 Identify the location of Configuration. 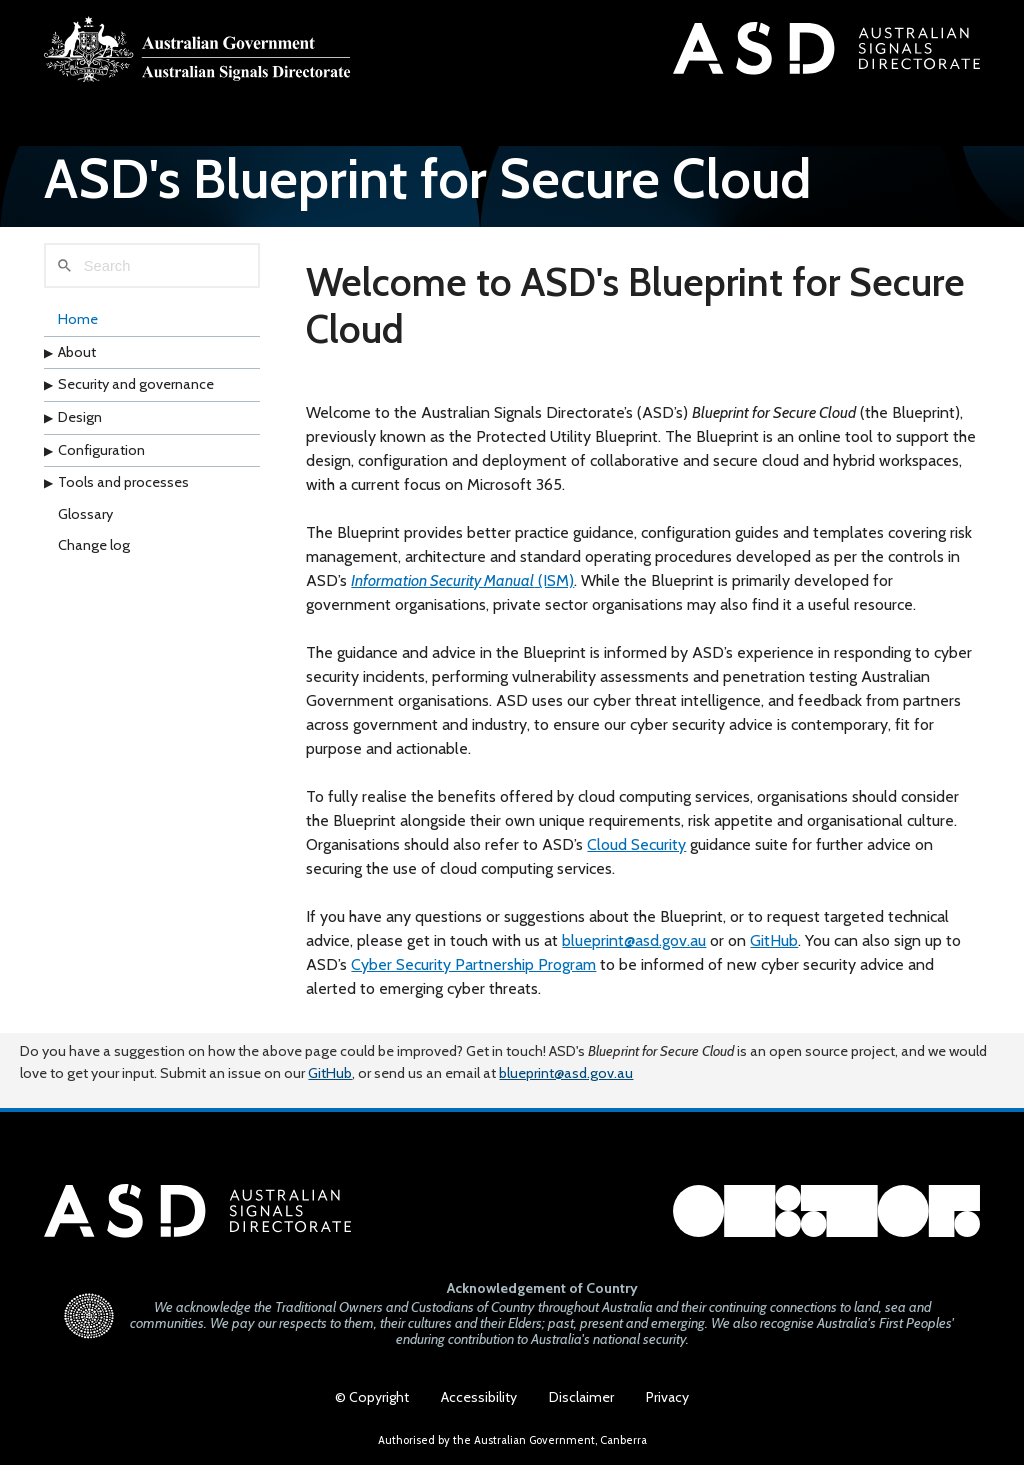
(101, 450).